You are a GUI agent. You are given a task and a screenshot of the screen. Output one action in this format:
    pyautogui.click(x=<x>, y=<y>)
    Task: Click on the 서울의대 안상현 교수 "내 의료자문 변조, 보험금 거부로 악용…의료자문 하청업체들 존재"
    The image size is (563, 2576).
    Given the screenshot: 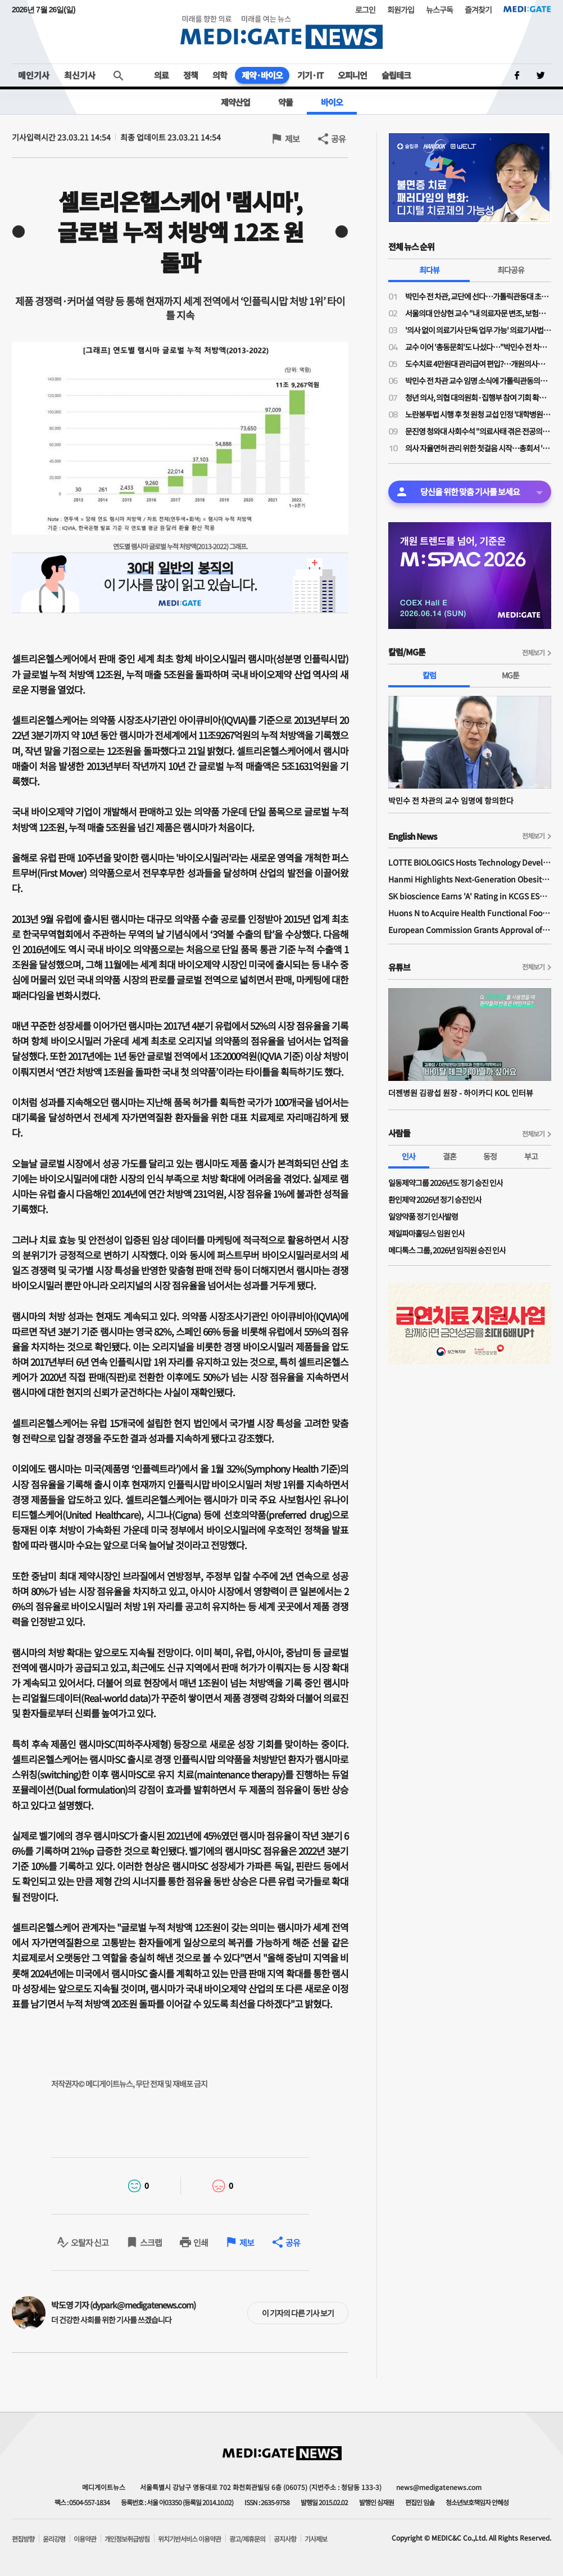 What is the action you would take?
    pyautogui.click(x=478, y=313)
    